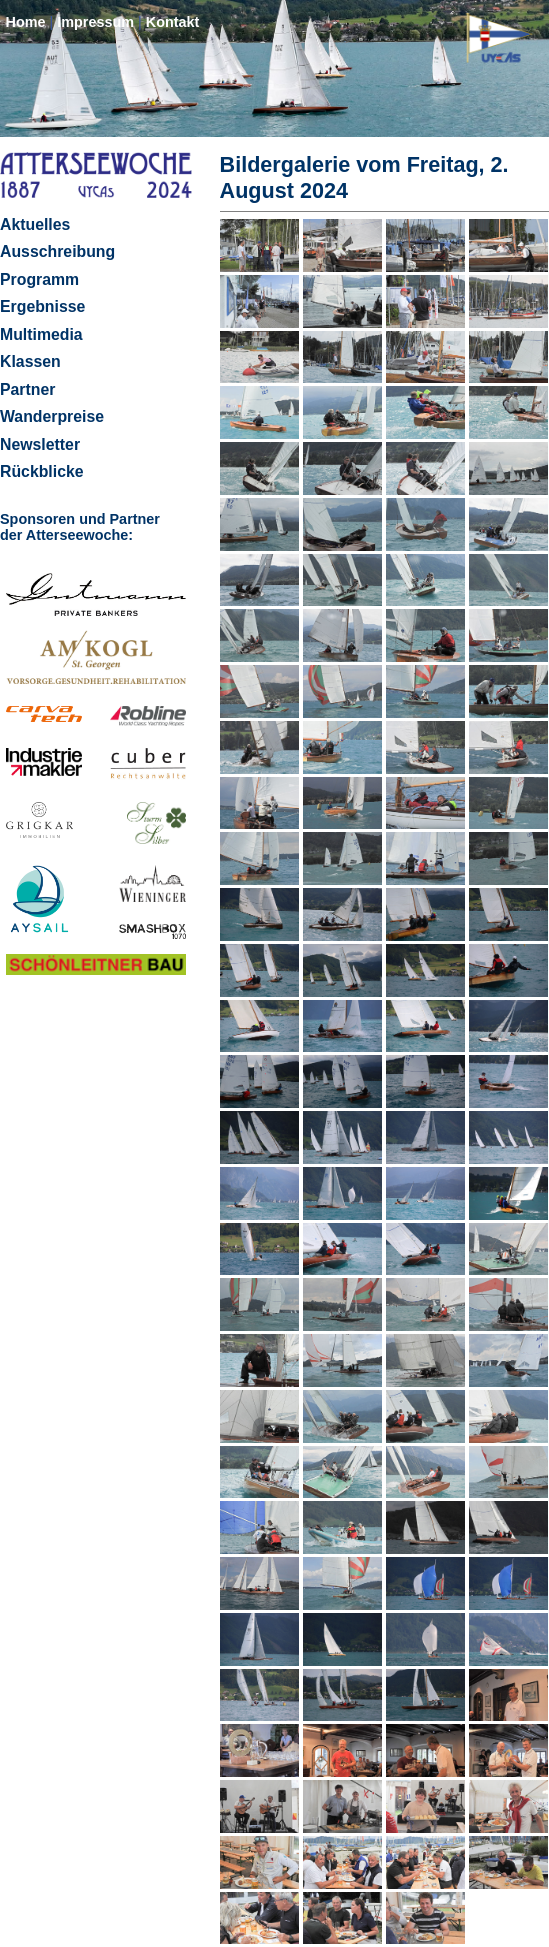 Image resolution: width=549 pixels, height=1947 pixels. What do you see at coordinates (39, 279) in the screenshot?
I see `Programm` at bounding box center [39, 279].